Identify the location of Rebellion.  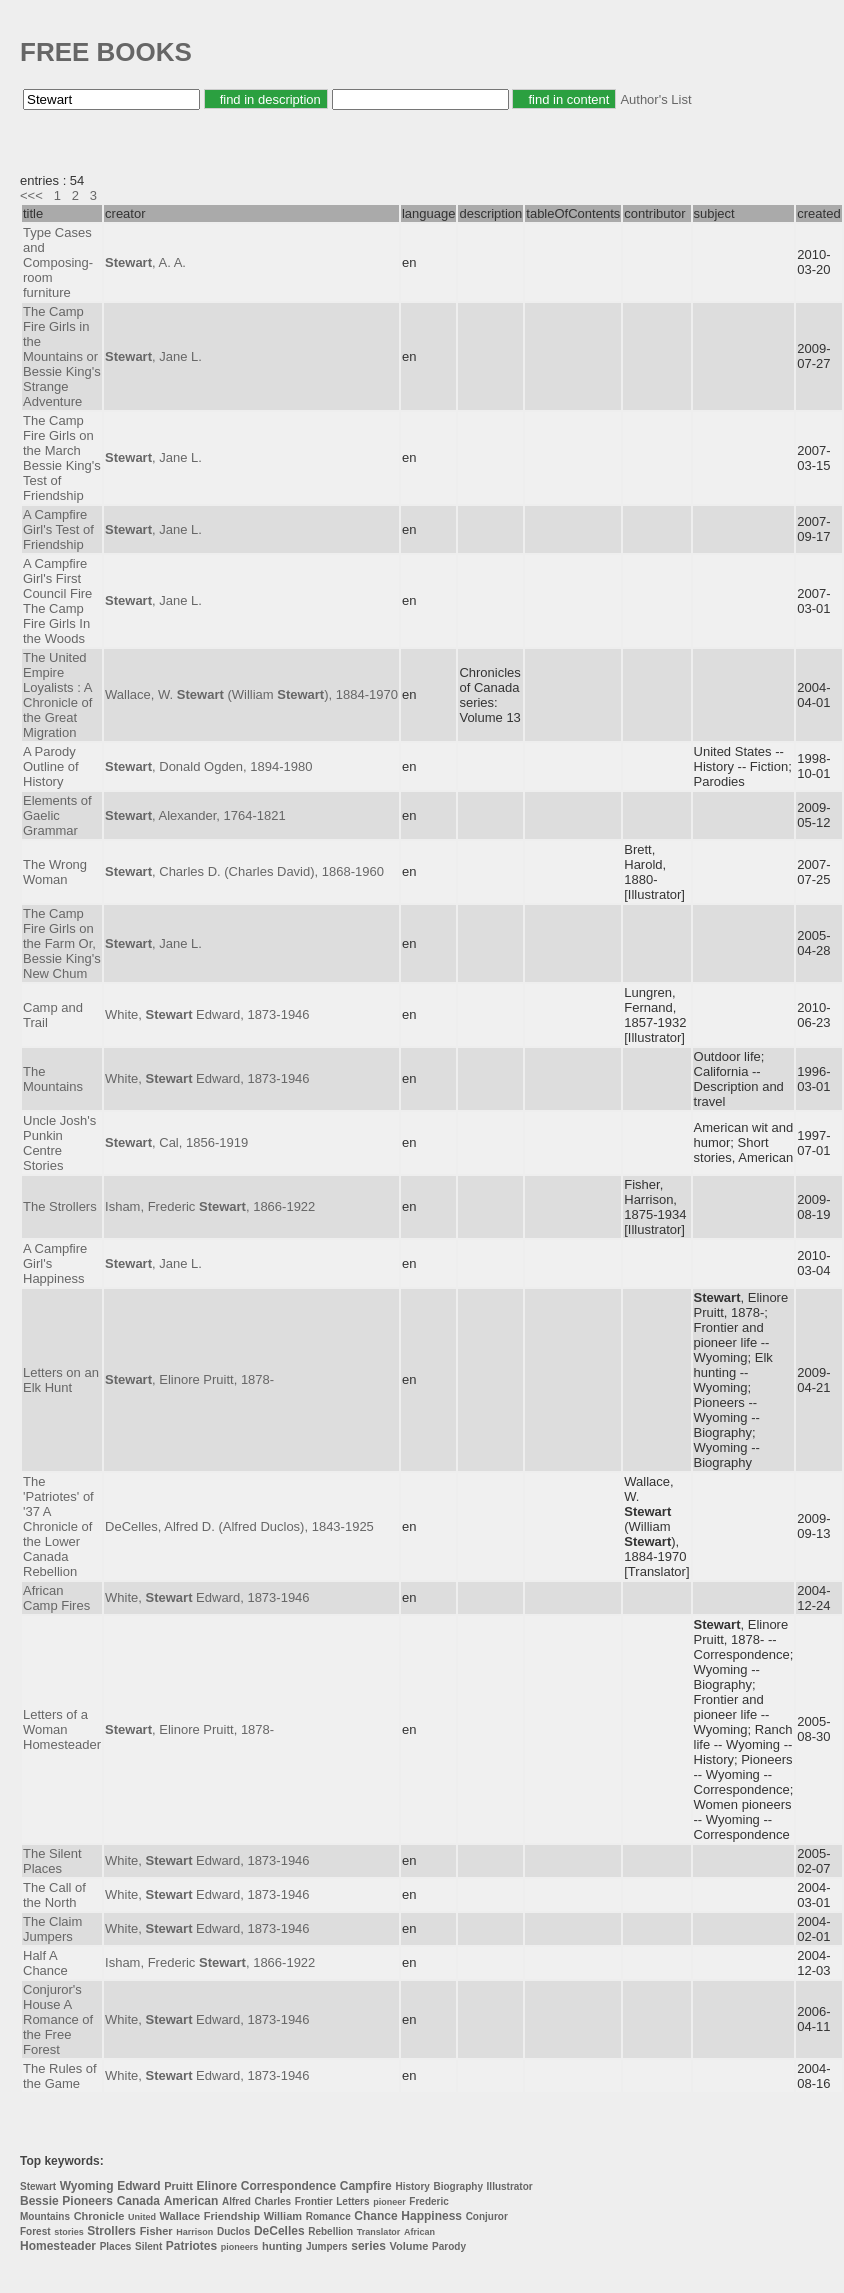
(330, 2231).